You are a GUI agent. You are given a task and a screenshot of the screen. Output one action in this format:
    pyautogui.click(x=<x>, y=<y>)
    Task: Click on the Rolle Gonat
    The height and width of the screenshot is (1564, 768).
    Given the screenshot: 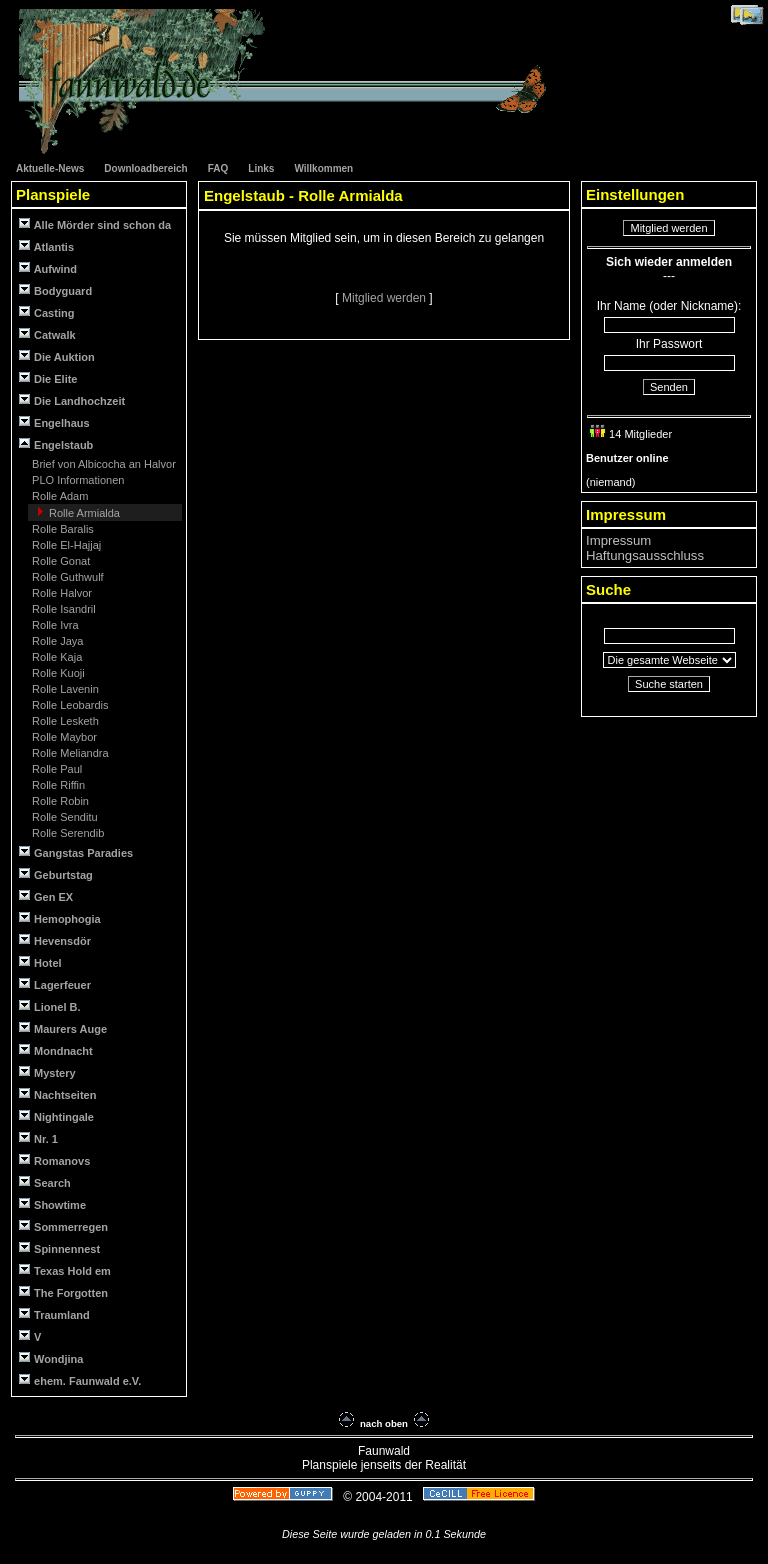 What is the action you would take?
    pyautogui.click(x=59, y=561)
    